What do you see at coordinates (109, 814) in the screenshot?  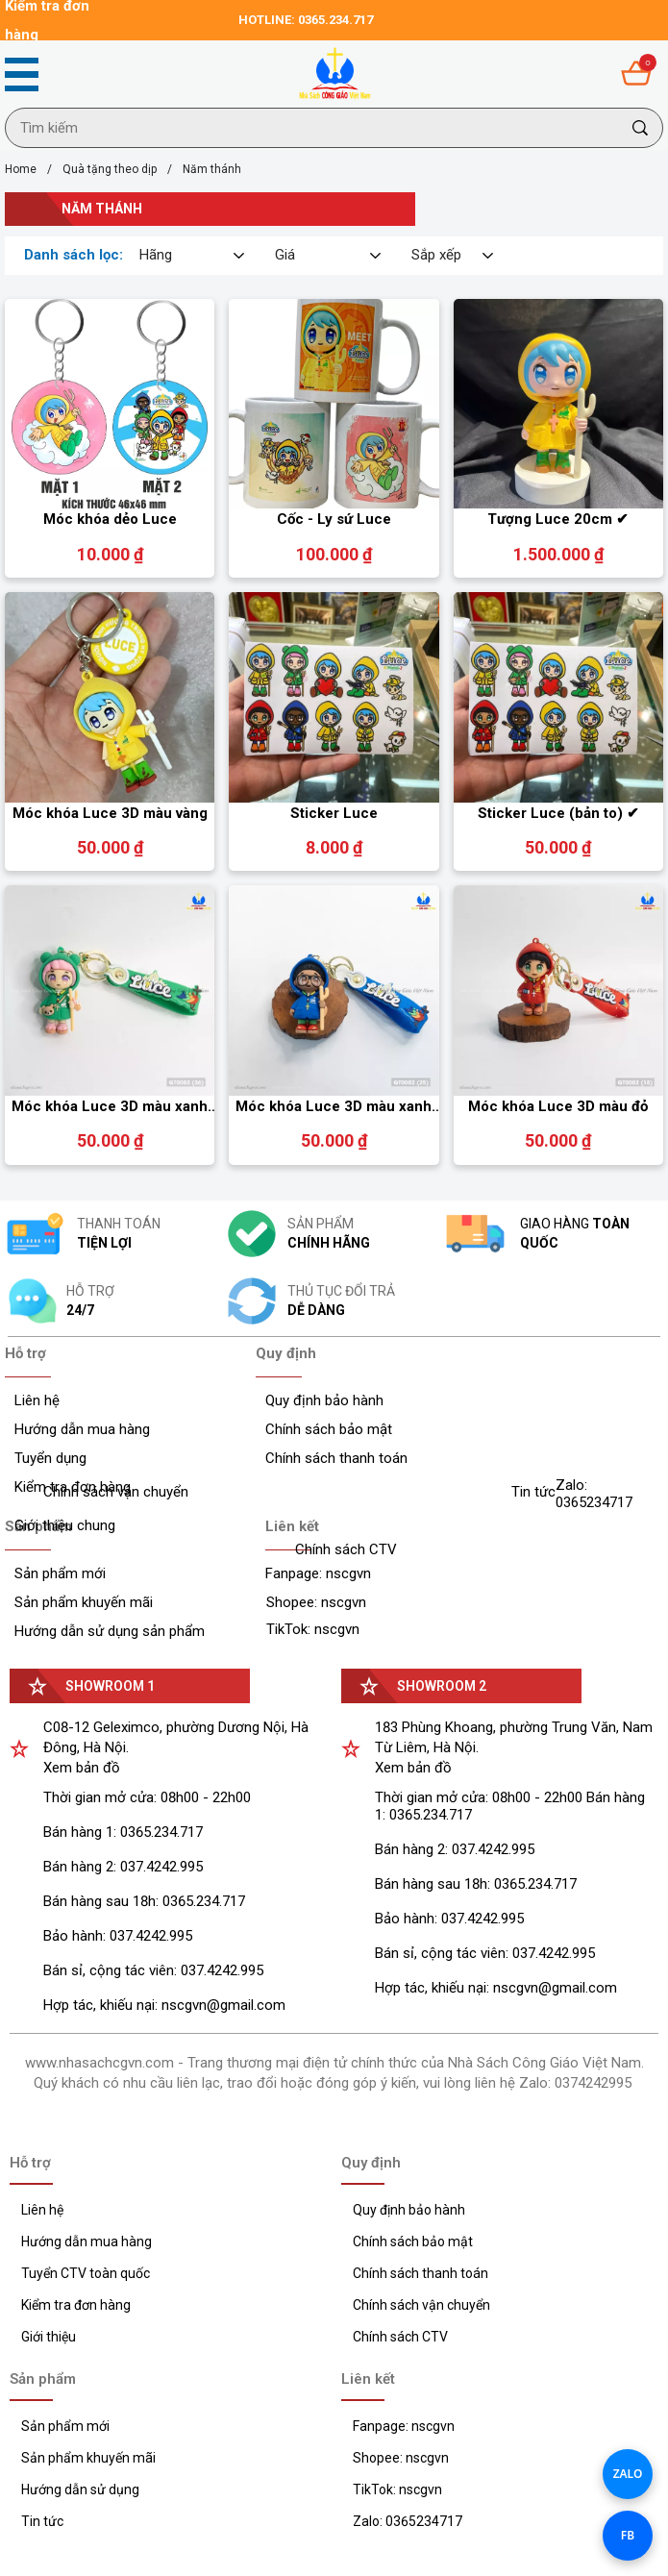 I see `[Link to Móc khóa Luce 3D màu vàng]` at bounding box center [109, 814].